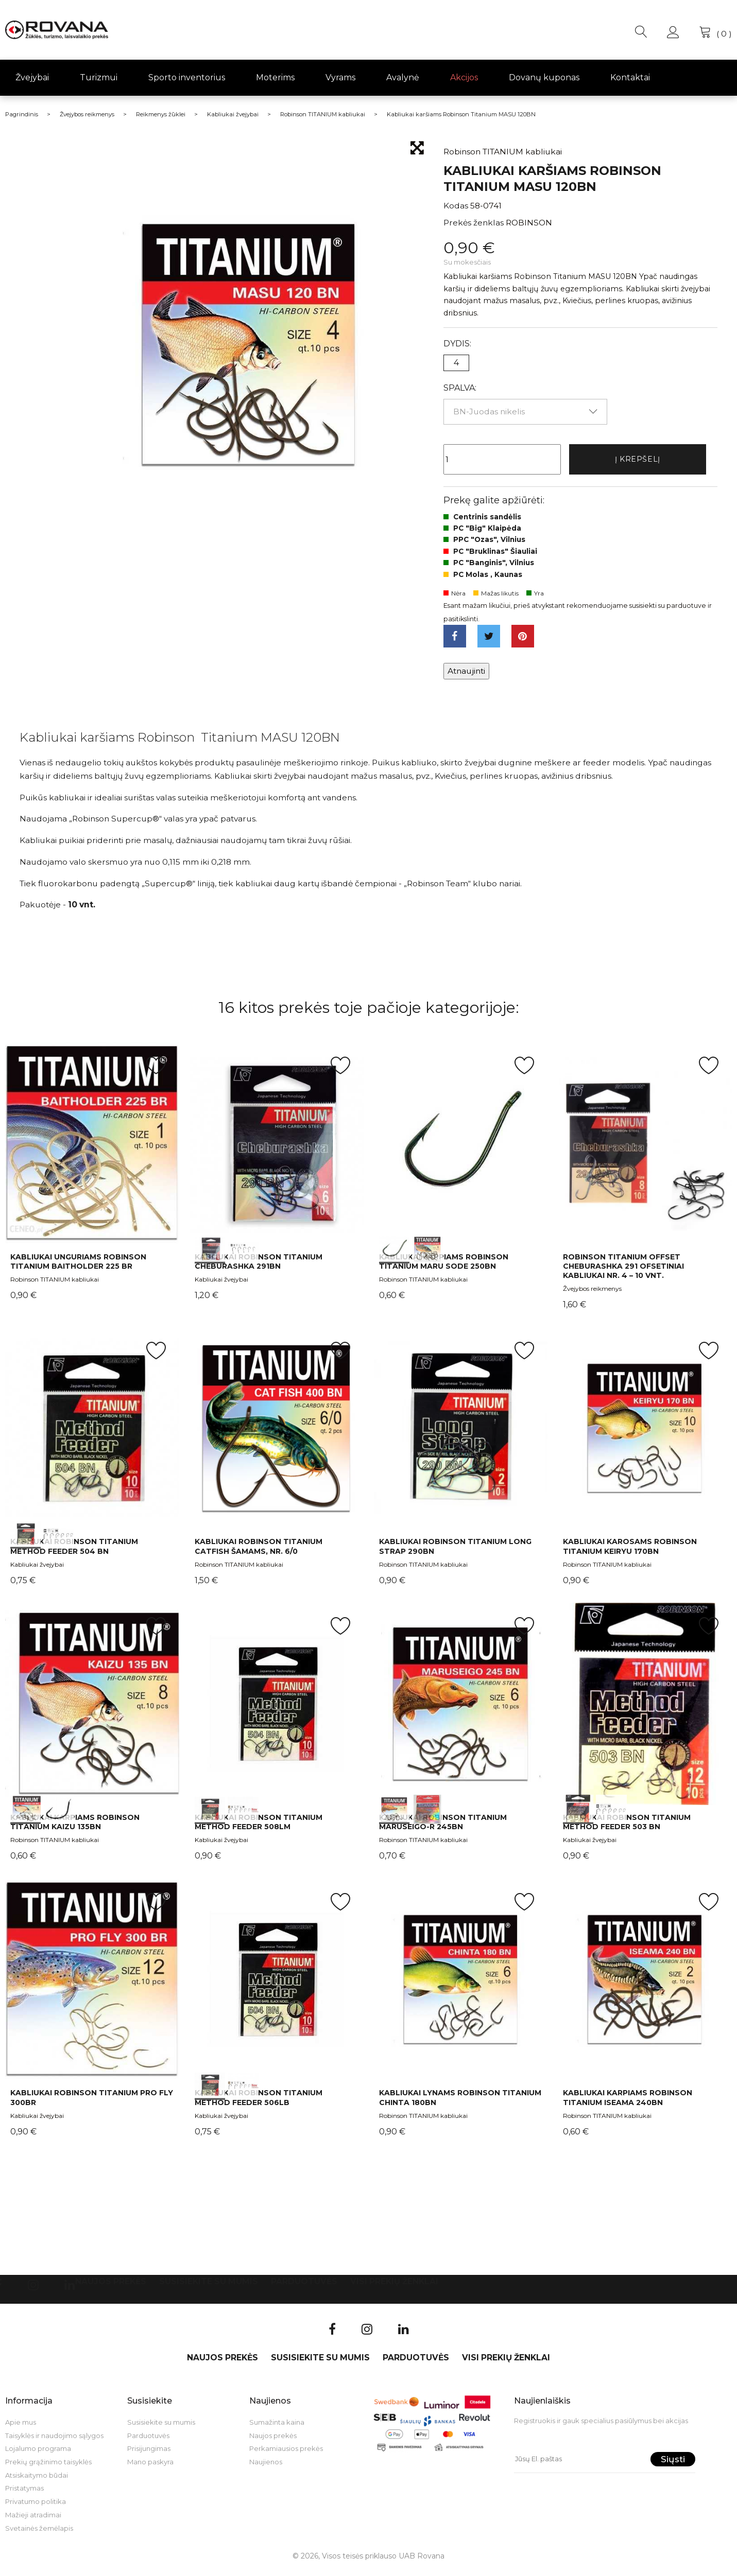 The width and height of the screenshot is (737, 2576). Describe the element at coordinates (258, 1552) in the screenshot. I see `Kabliukai Robinson Titanium Catfish šamams, Nr. 6/0` at that location.